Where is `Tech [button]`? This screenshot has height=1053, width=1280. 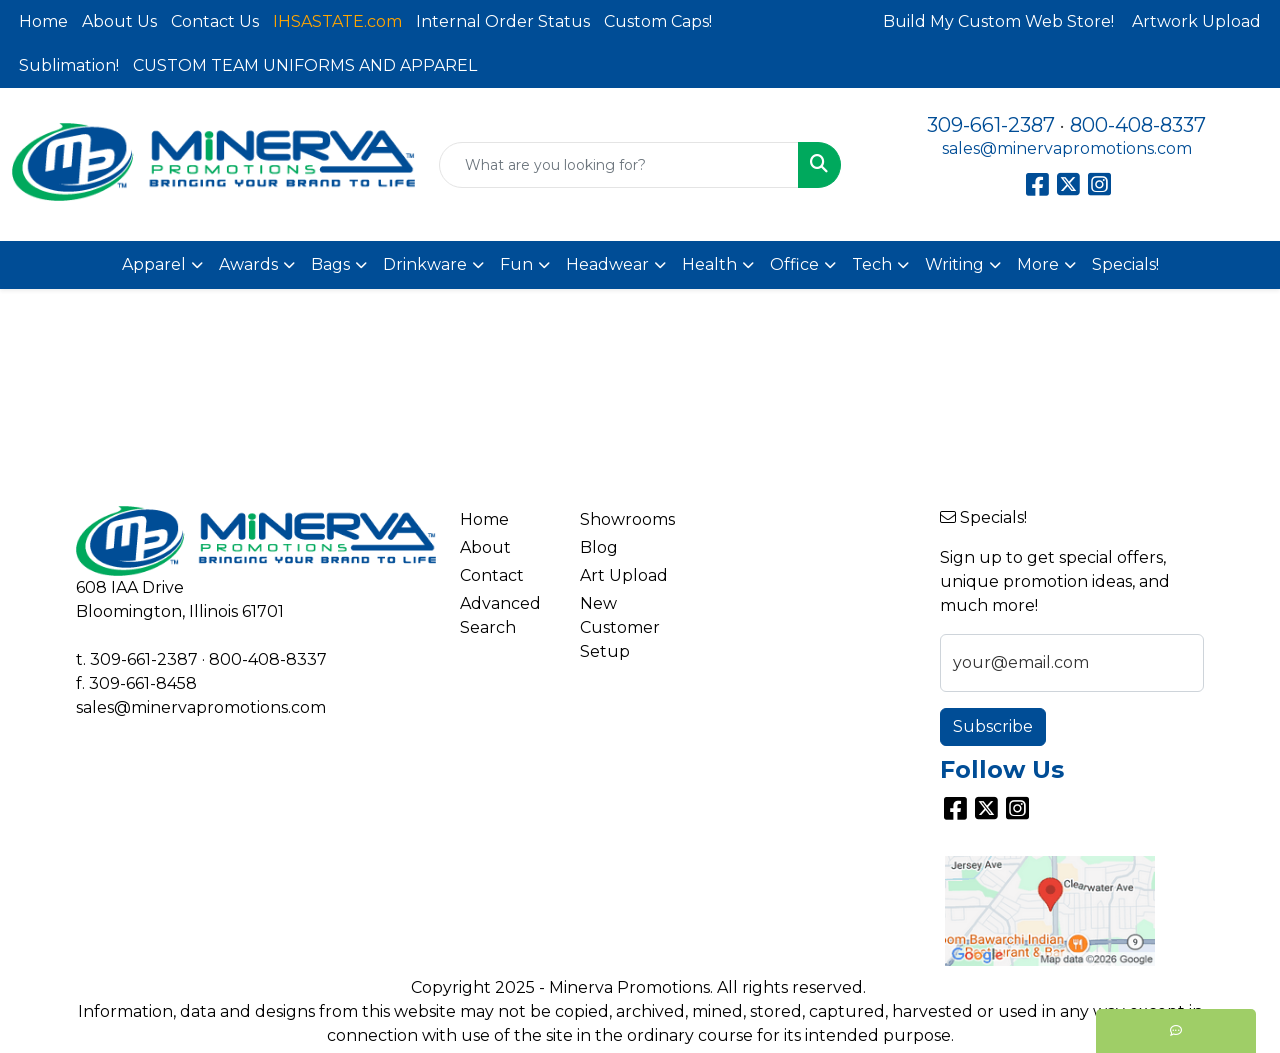
Tech [button] is located at coordinates (872, 264).